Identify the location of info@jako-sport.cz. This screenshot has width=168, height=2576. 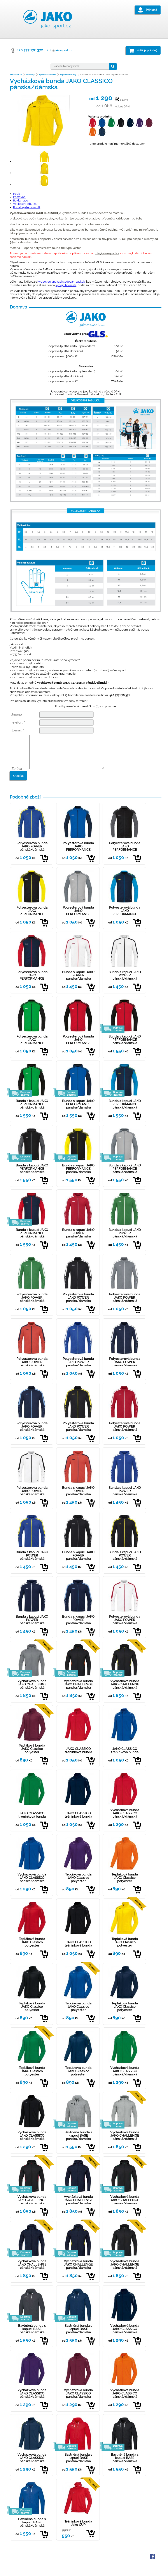
(107, 253).